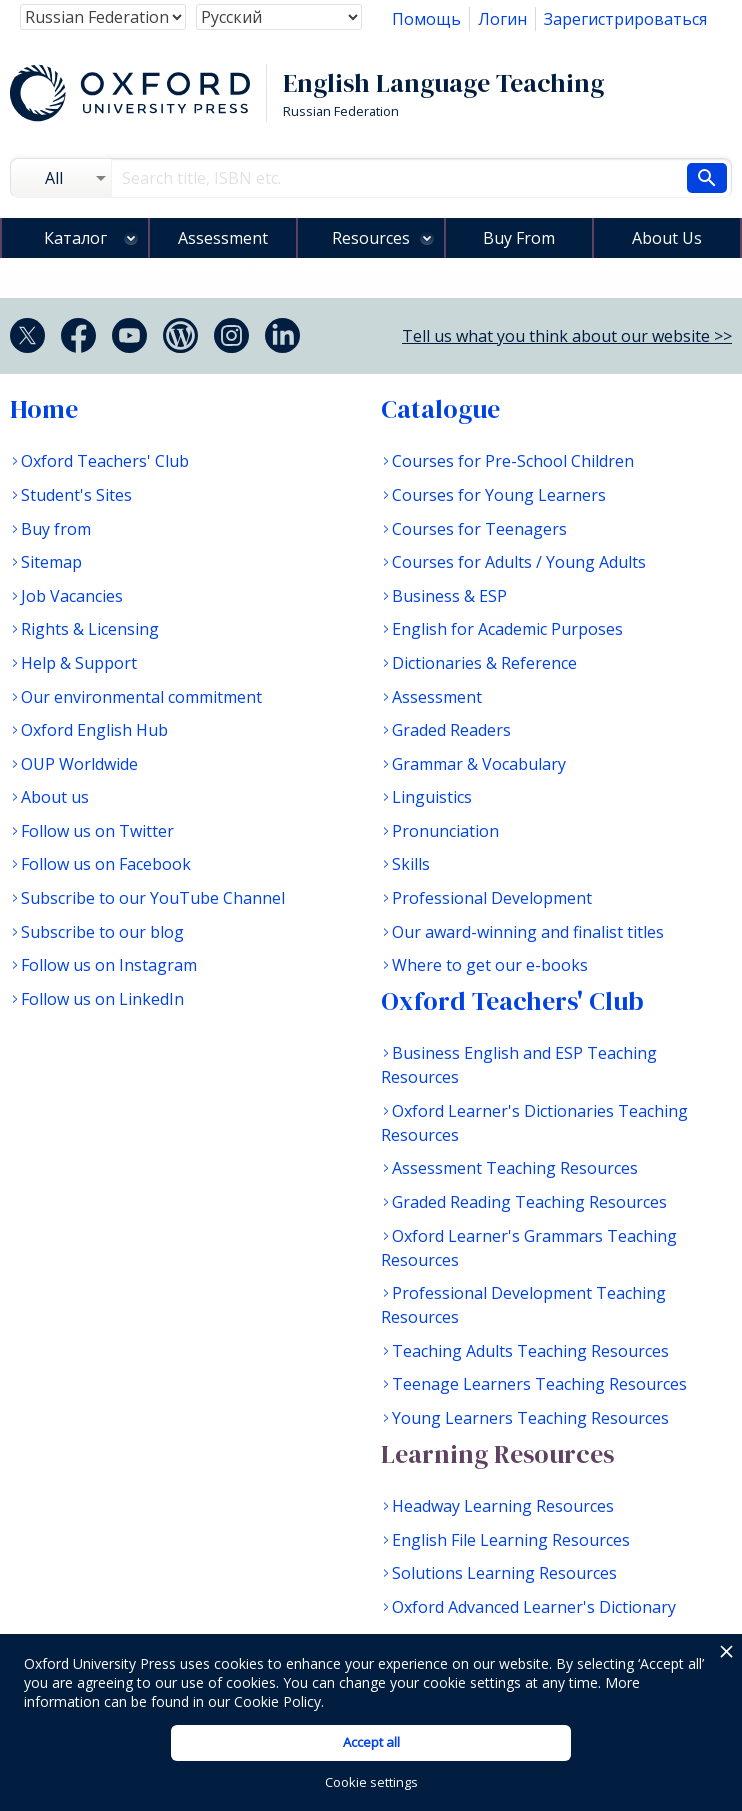 The height and width of the screenshot is (1811, 742). I want to click on About Us, so click(667, 238).